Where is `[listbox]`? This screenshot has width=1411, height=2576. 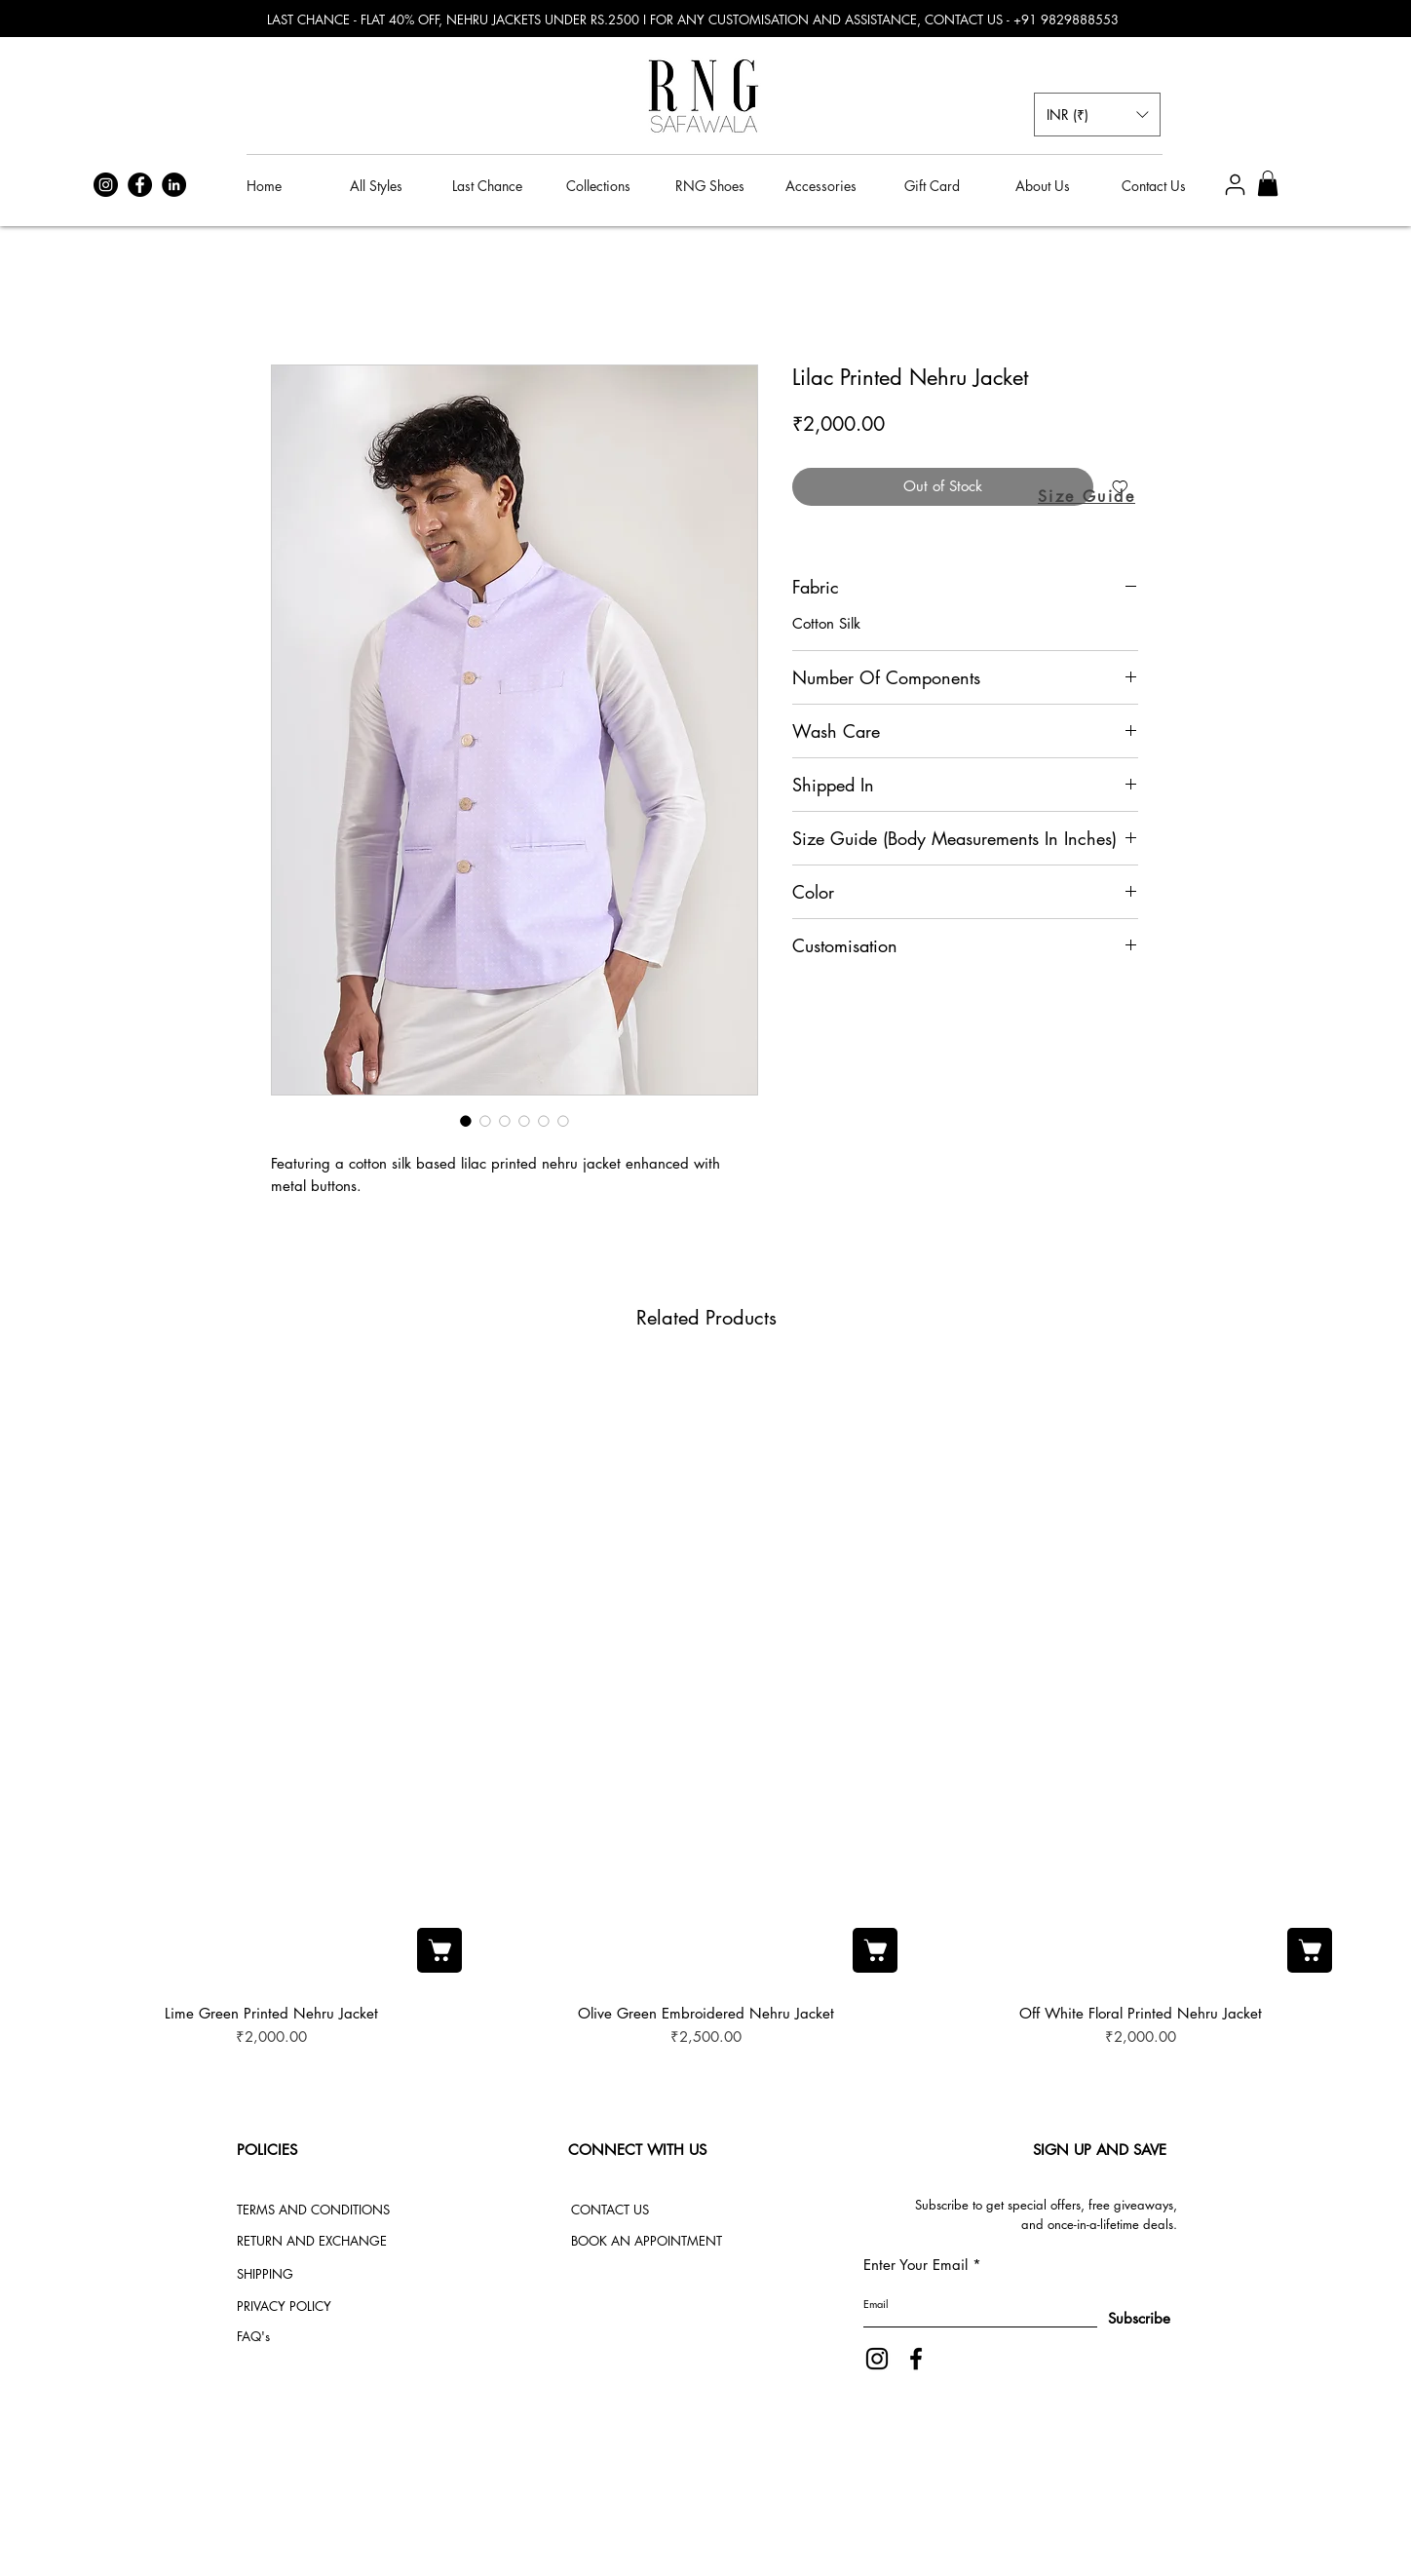 [listbox] is located at coordinates (1097, 114).